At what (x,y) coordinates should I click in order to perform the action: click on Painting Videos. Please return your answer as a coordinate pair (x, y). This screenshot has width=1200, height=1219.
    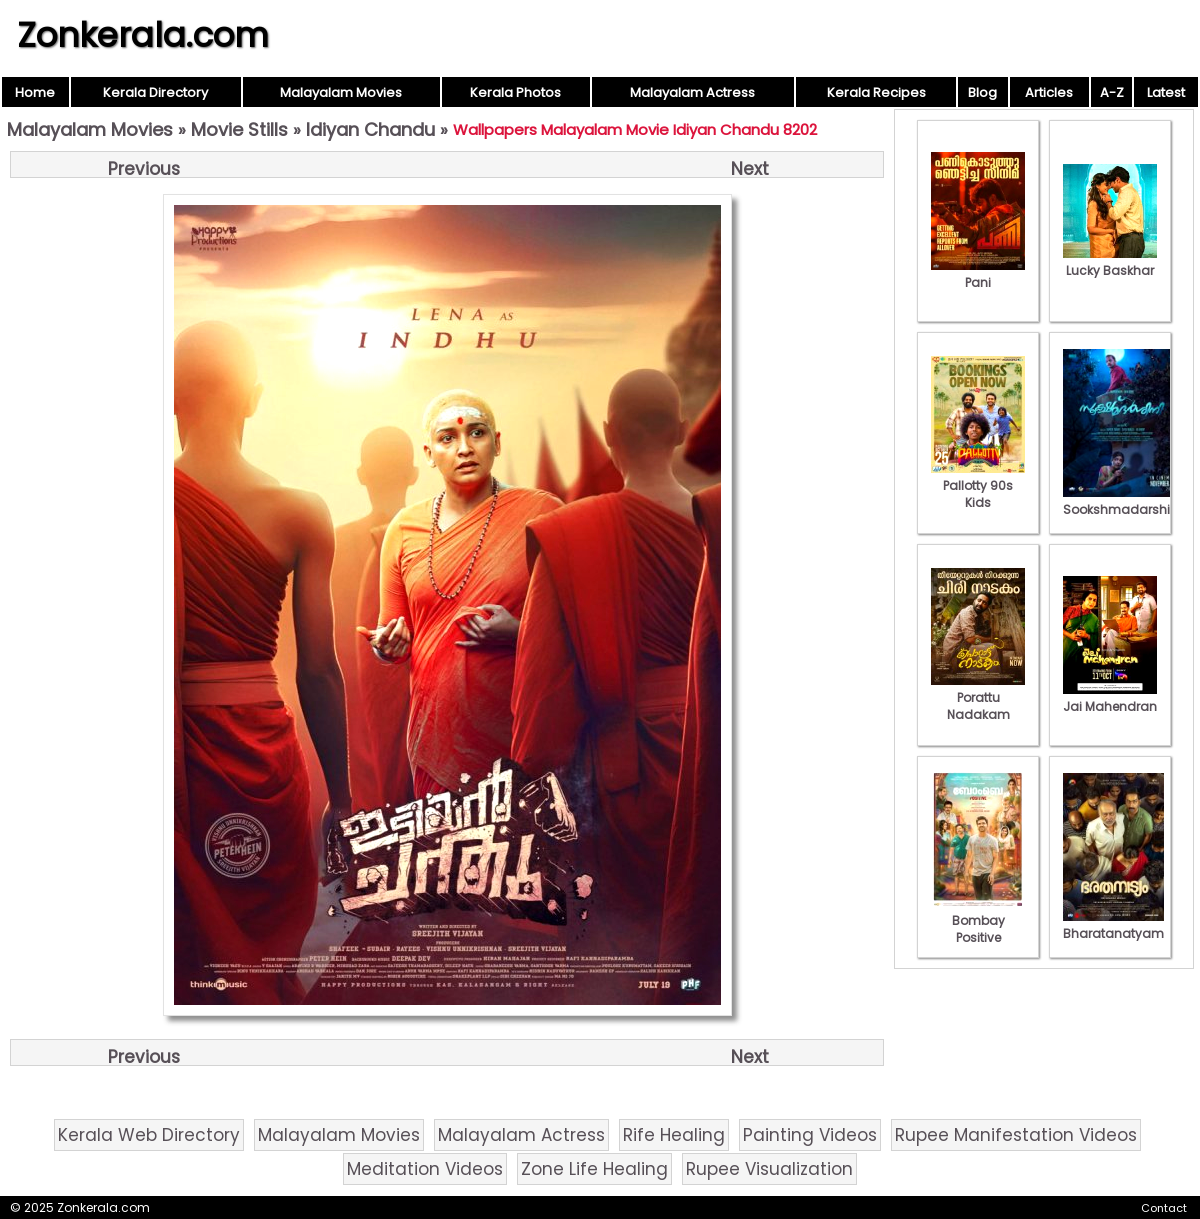
    Looking at the image, I should click on (810, 1135).